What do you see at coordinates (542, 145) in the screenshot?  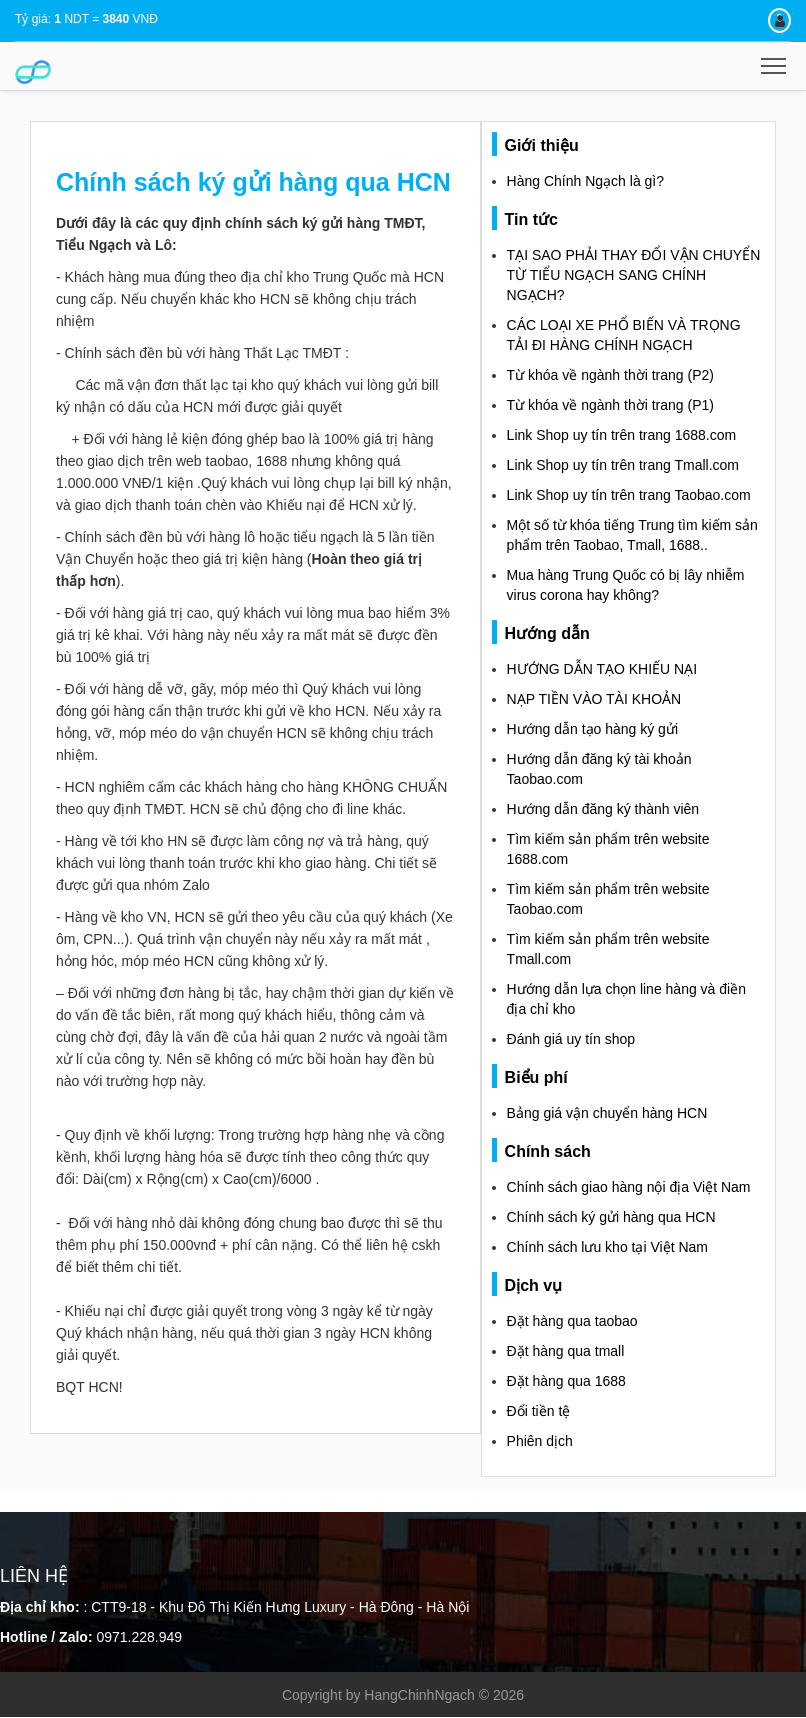 I see `Giới thiệu` at bounding box center [542, 145].